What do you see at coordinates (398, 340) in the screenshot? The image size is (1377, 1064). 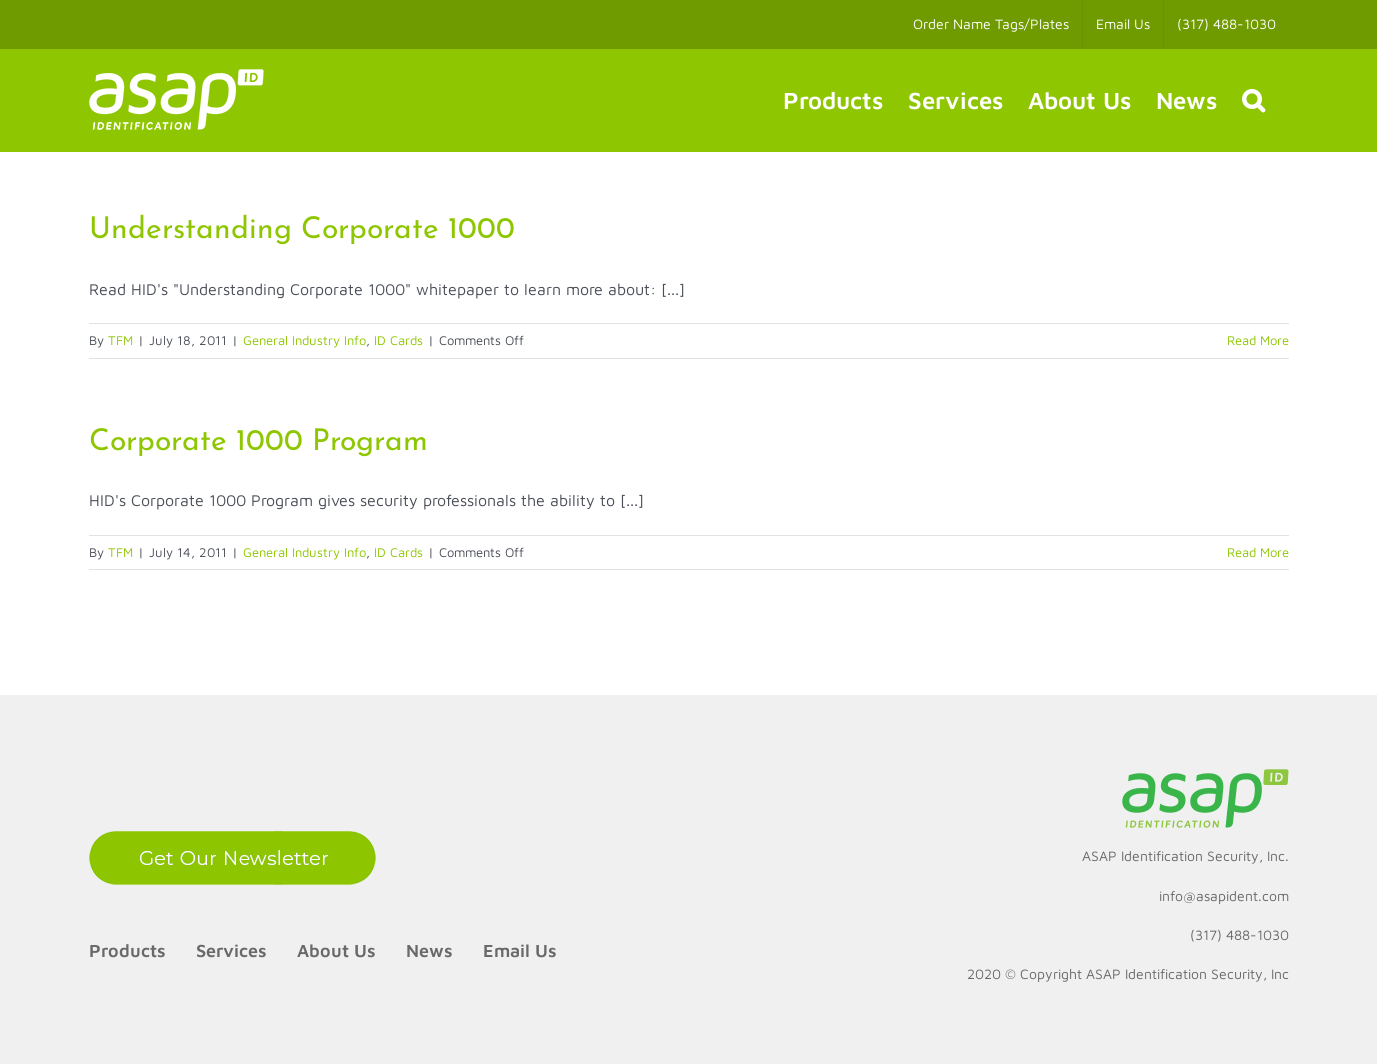 I see `ID Cards` at bounding box center [398, 340].